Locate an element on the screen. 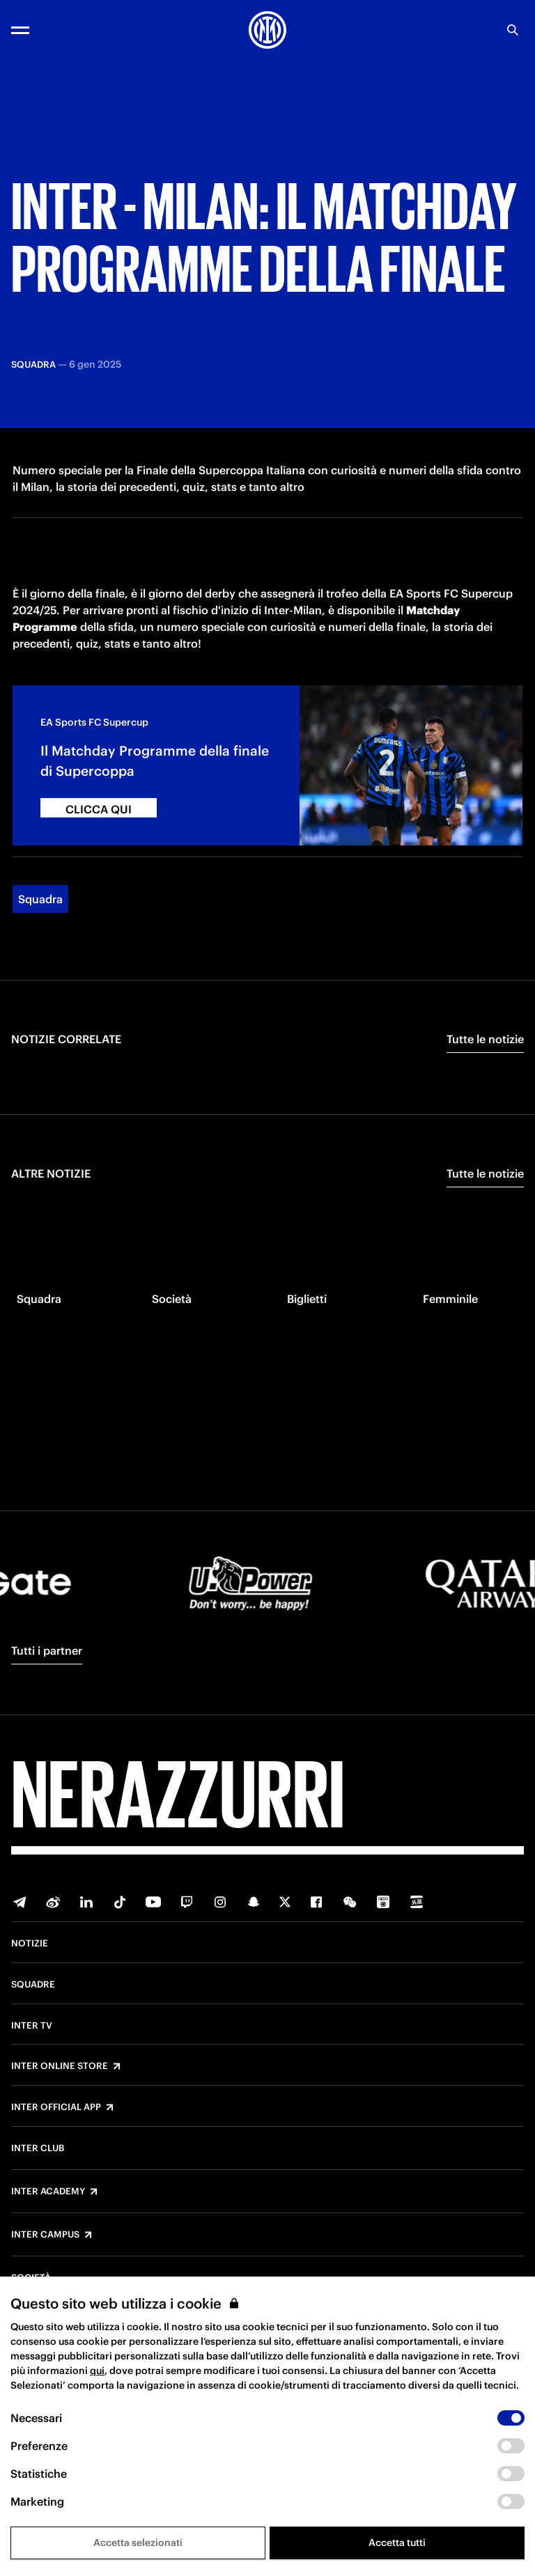 Image resolution: width=535 pixels, height=2576 pixels. Inter Online Store is located at coordinates (59, 2066).